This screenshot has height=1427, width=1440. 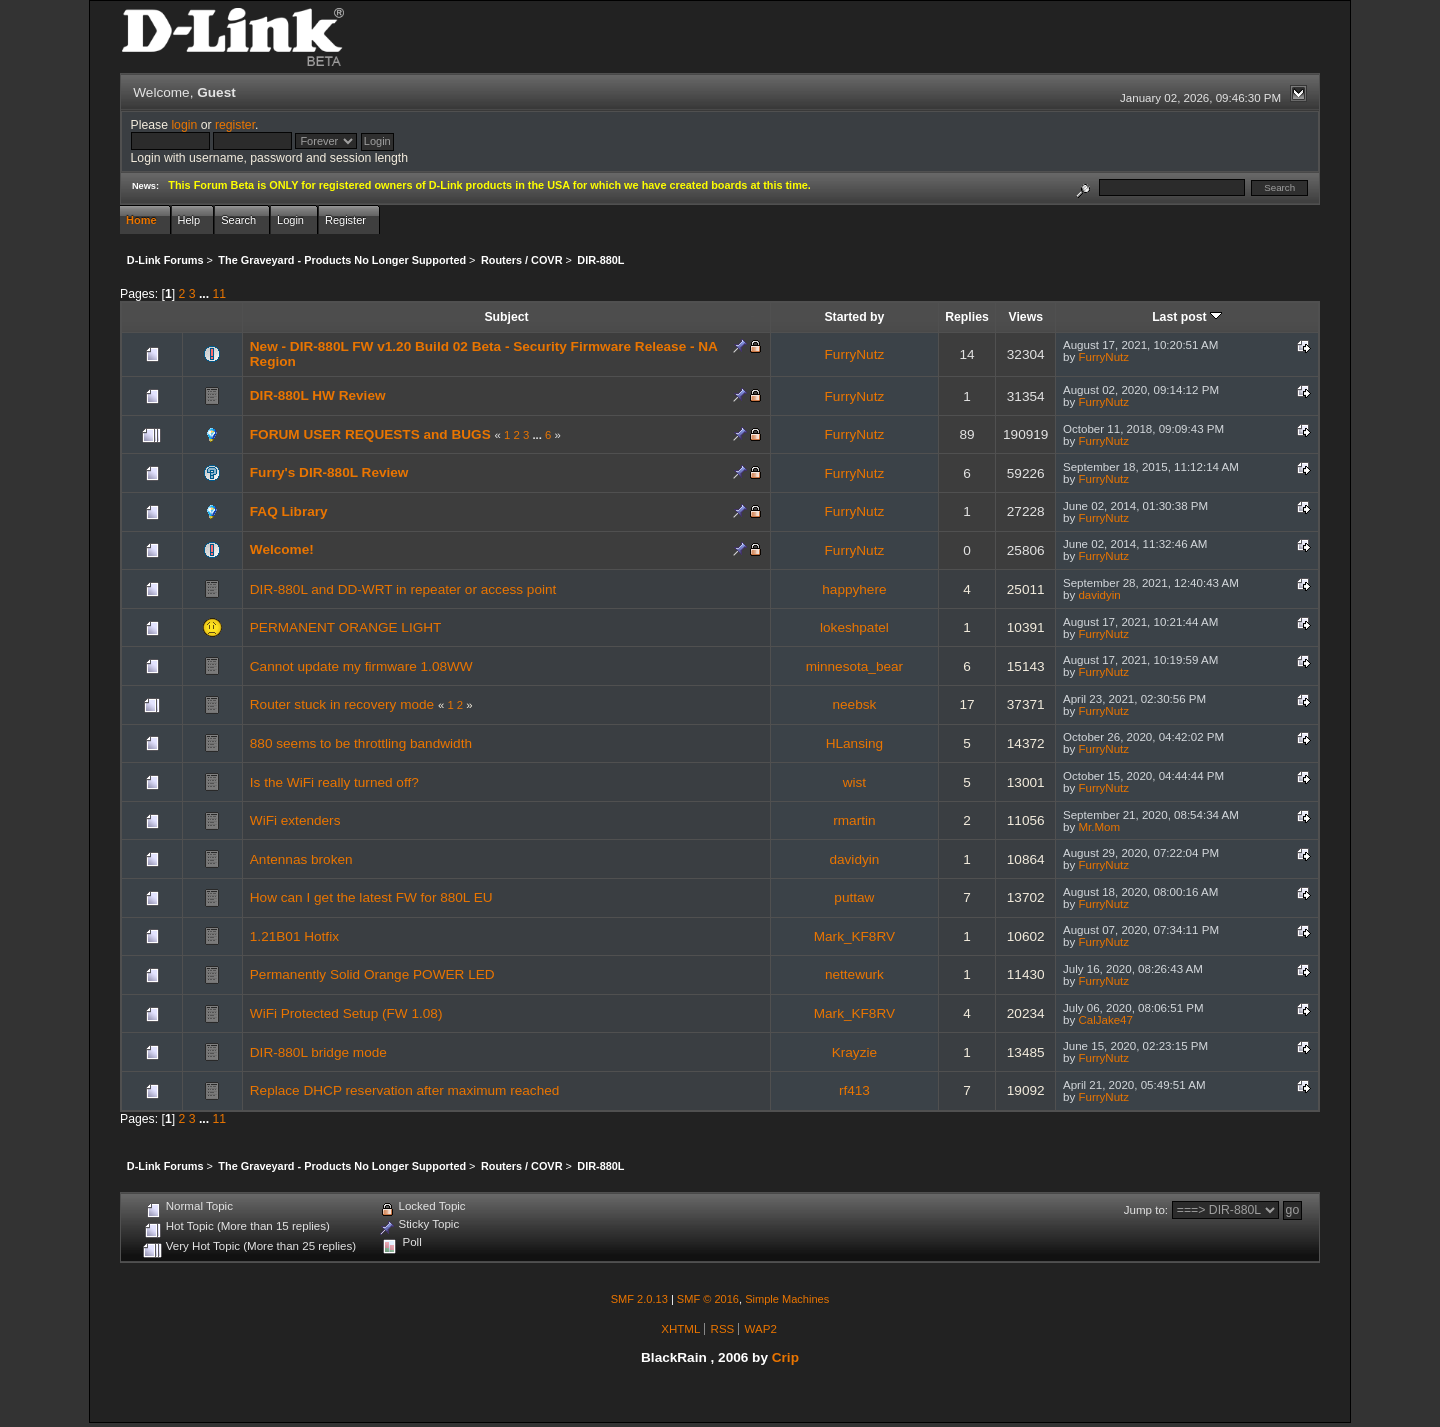 What do you see at coordinates (854, 974) in the screenshot?
I see `nettewurk` at bounding box center [854, 974].